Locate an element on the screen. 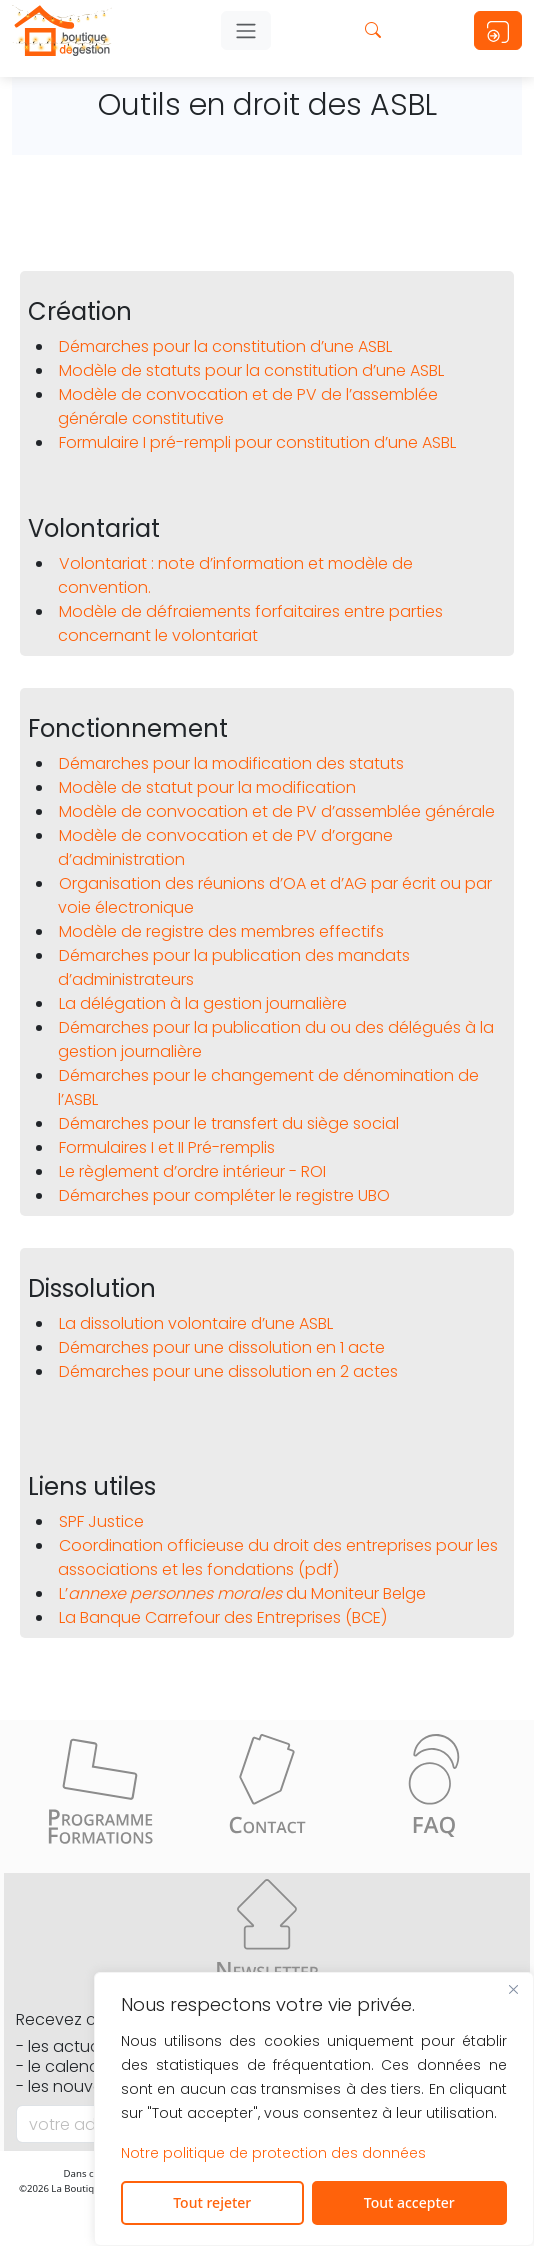 The width and height of the screenshot is (534, 2246). Démarches pour le transfert du siège social is located at coordinates (229, 1123).